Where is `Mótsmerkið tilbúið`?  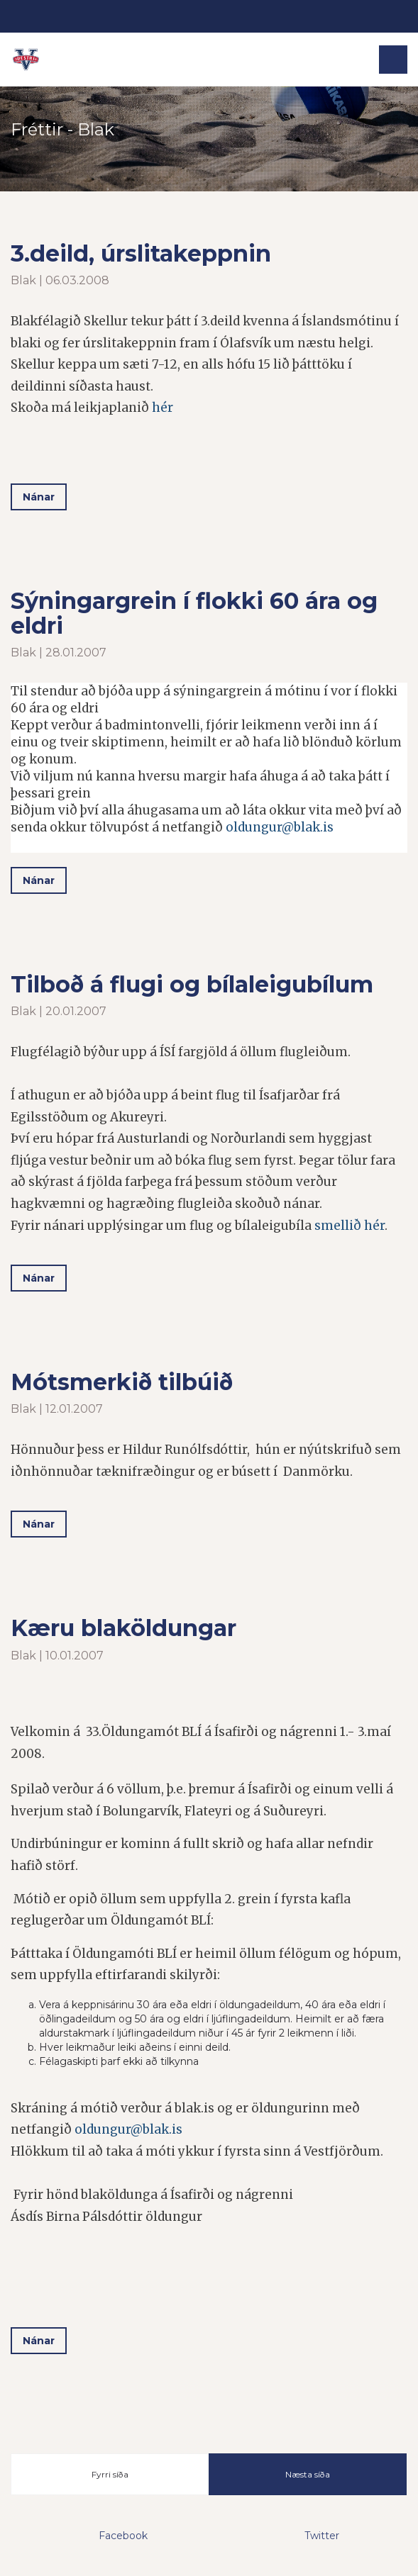 Mótsmerkið tilbúið is located at coordinates (122, 1382).